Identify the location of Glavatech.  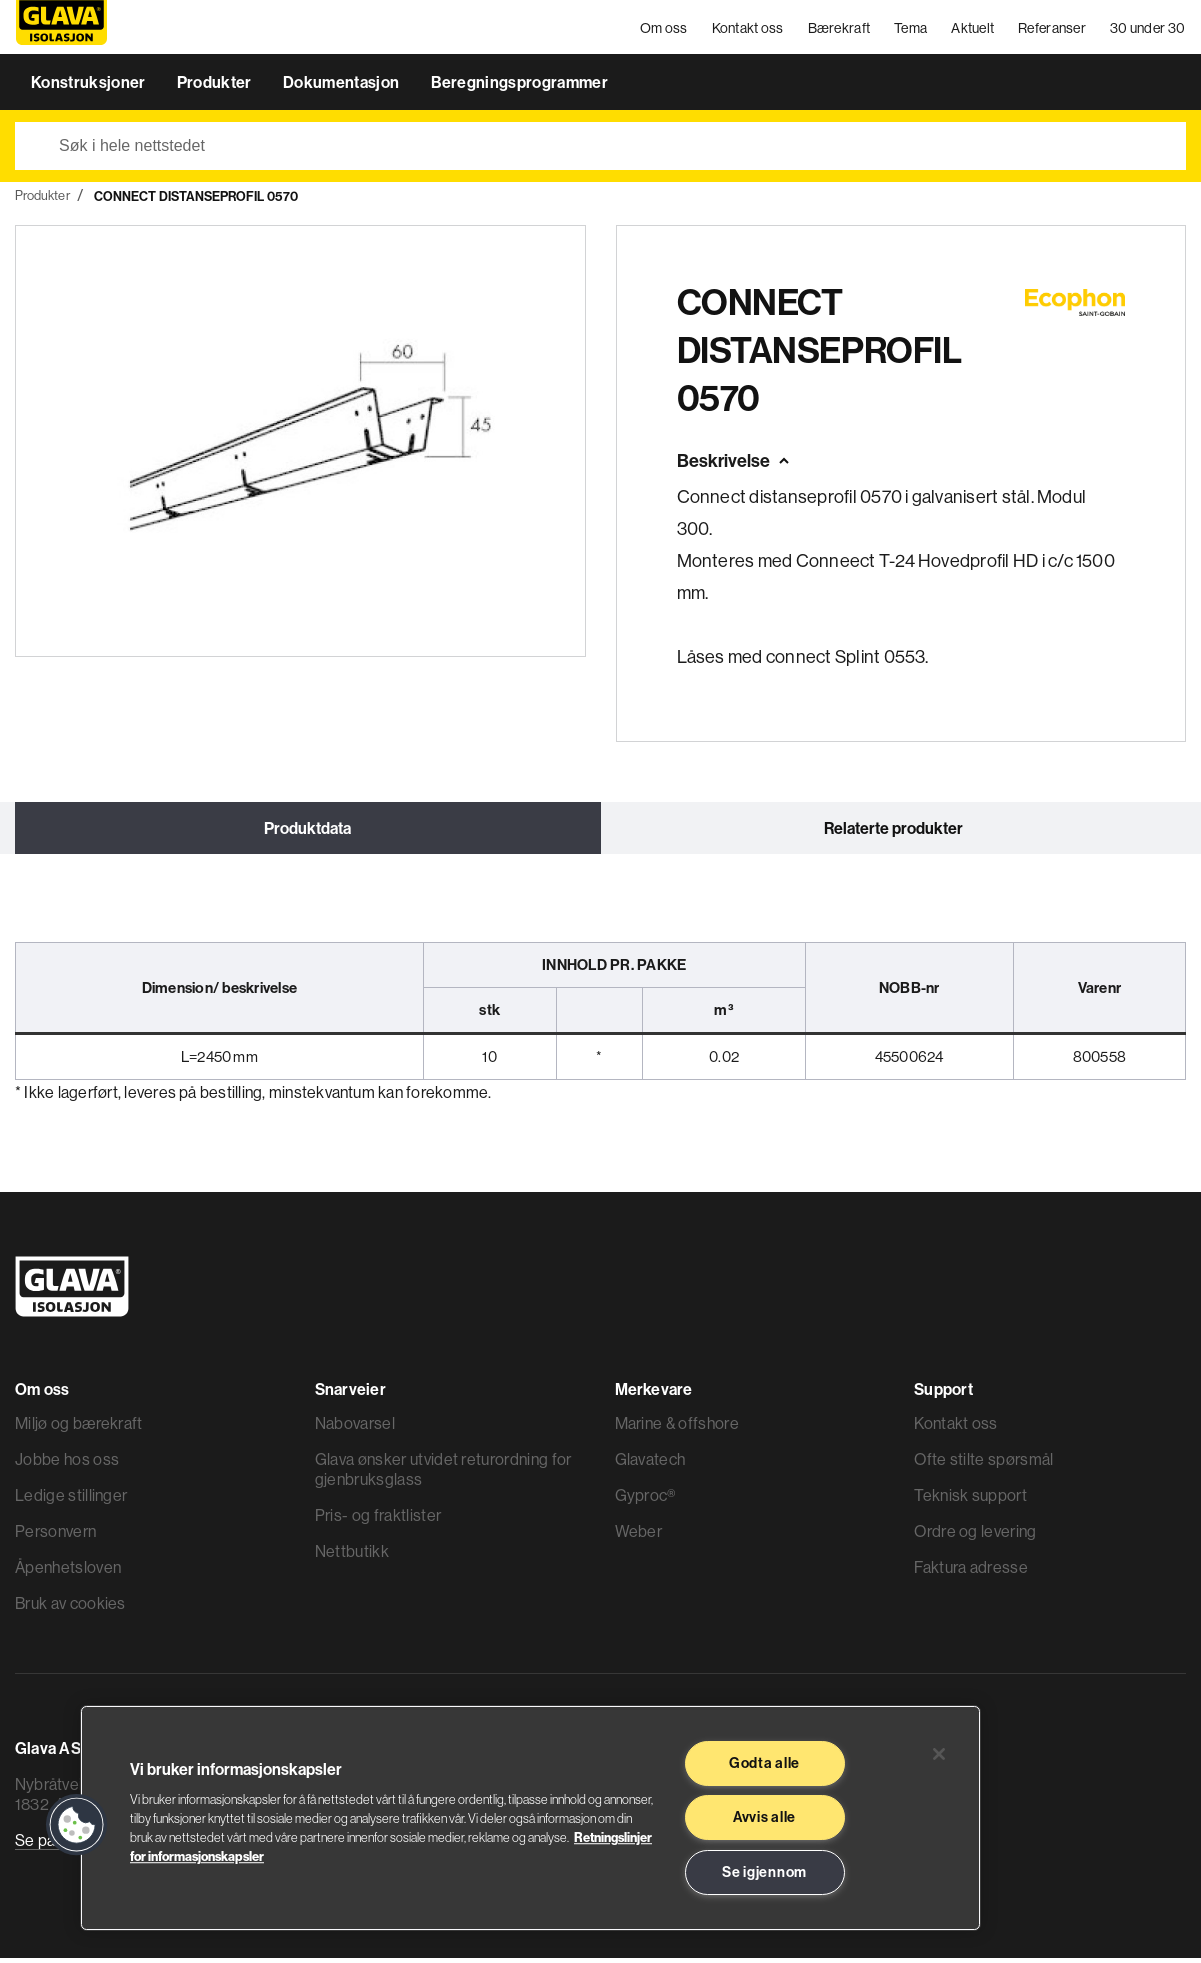
(650, 1464).